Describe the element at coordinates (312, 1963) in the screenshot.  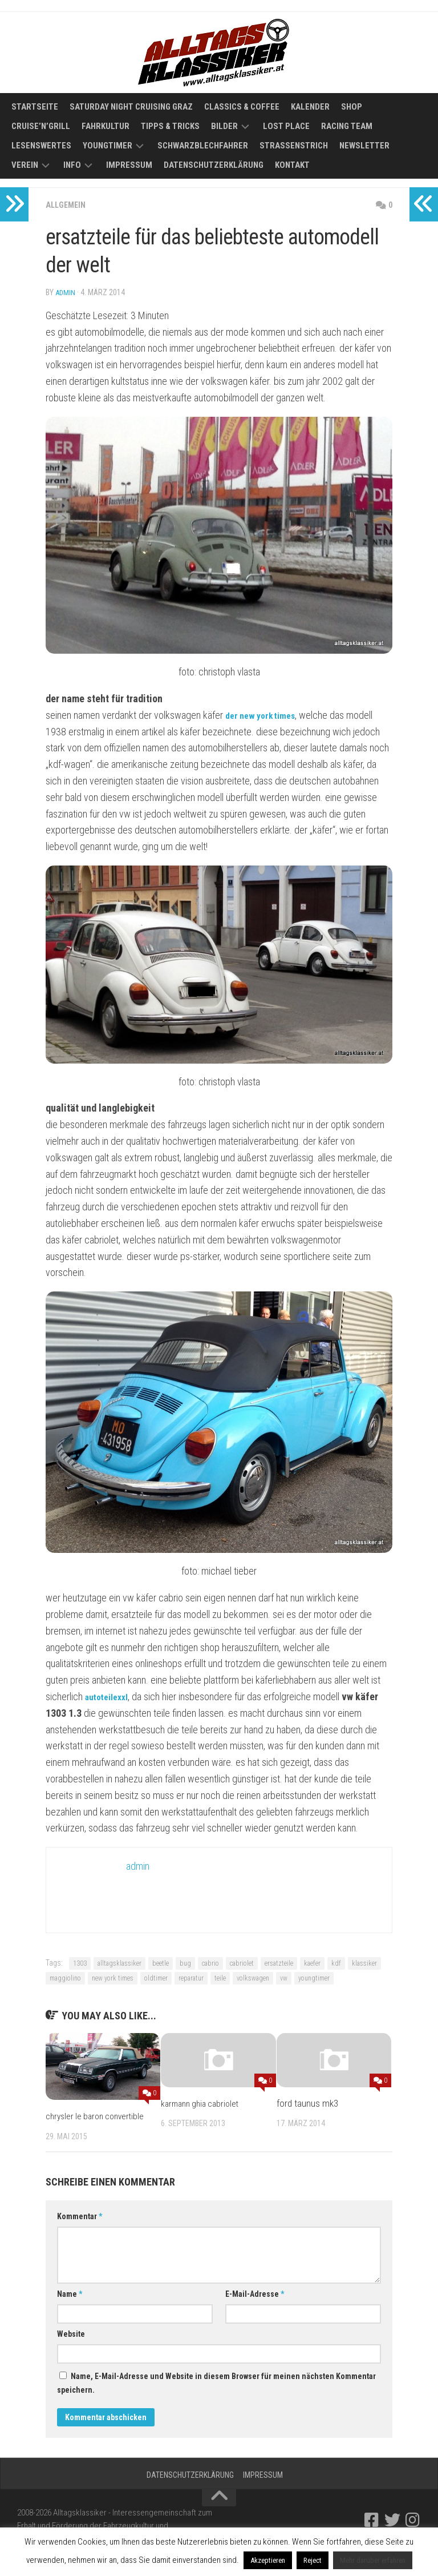
I see `kaefer` at that location.